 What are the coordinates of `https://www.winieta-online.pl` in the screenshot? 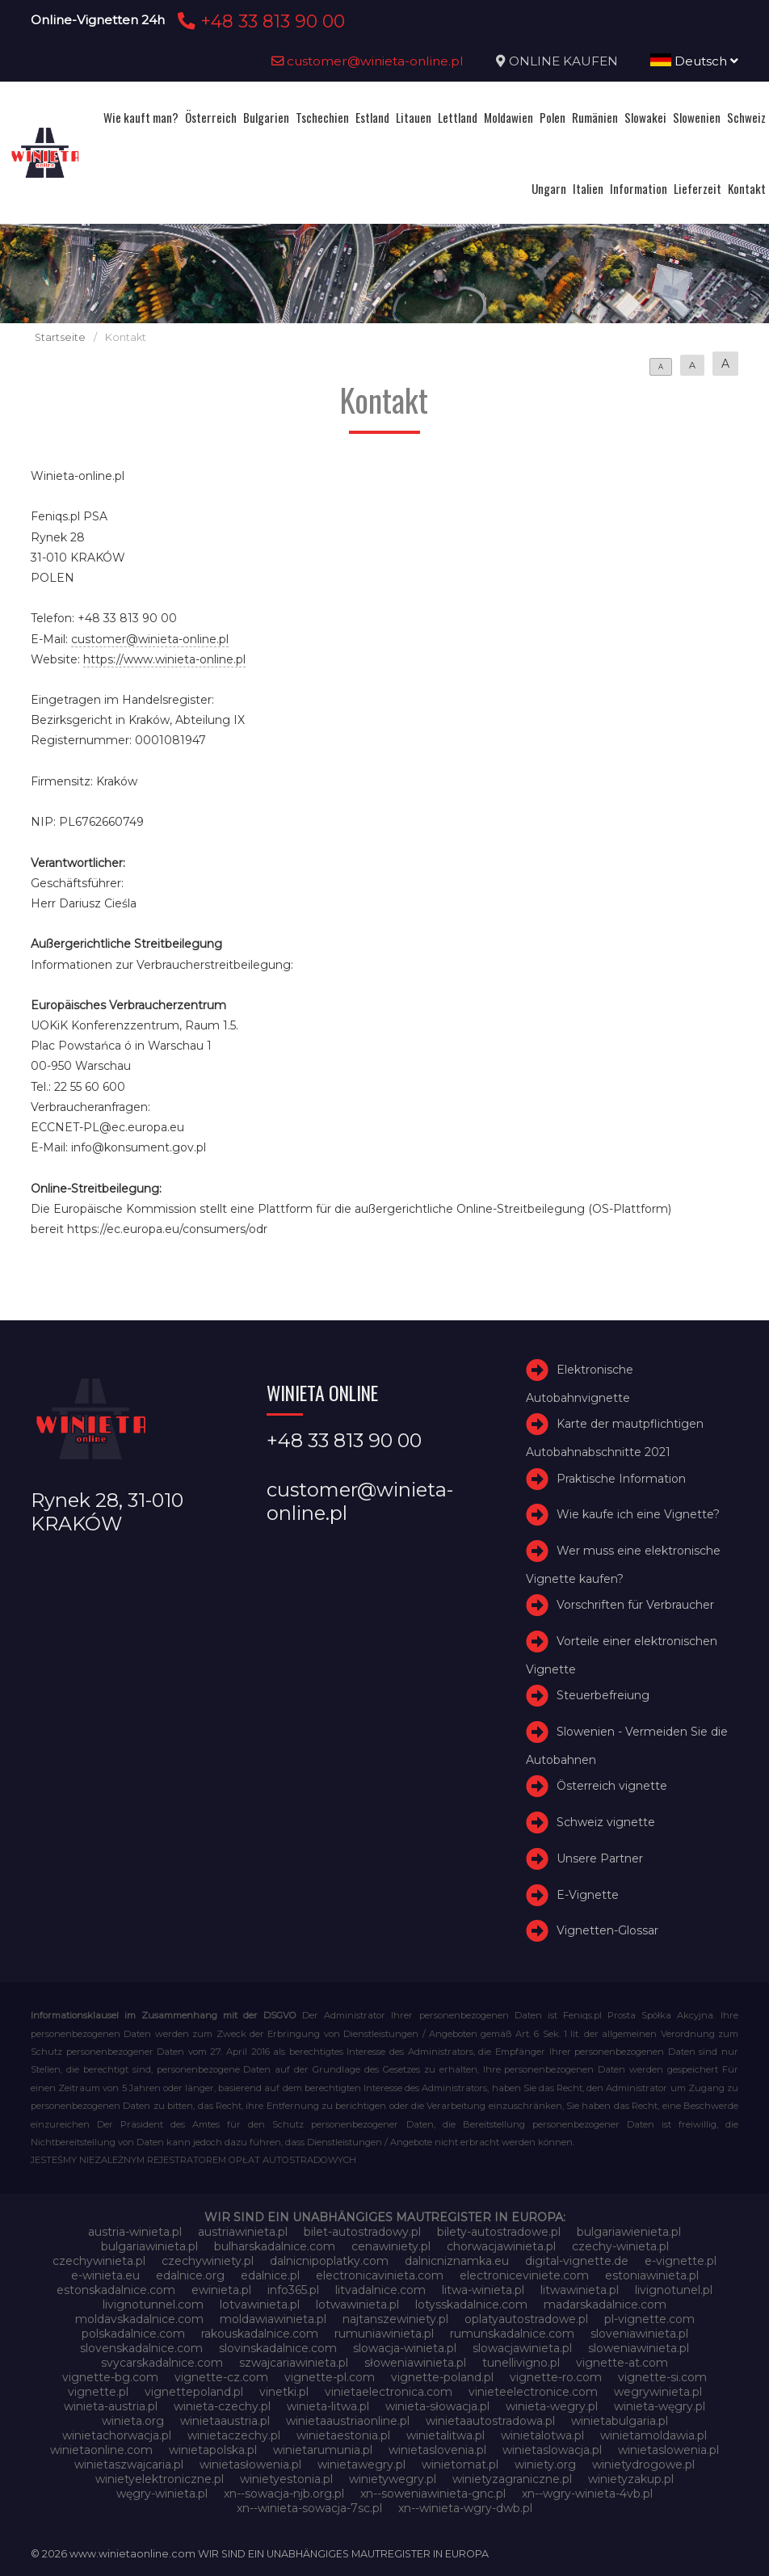 It's located at (164, 659).